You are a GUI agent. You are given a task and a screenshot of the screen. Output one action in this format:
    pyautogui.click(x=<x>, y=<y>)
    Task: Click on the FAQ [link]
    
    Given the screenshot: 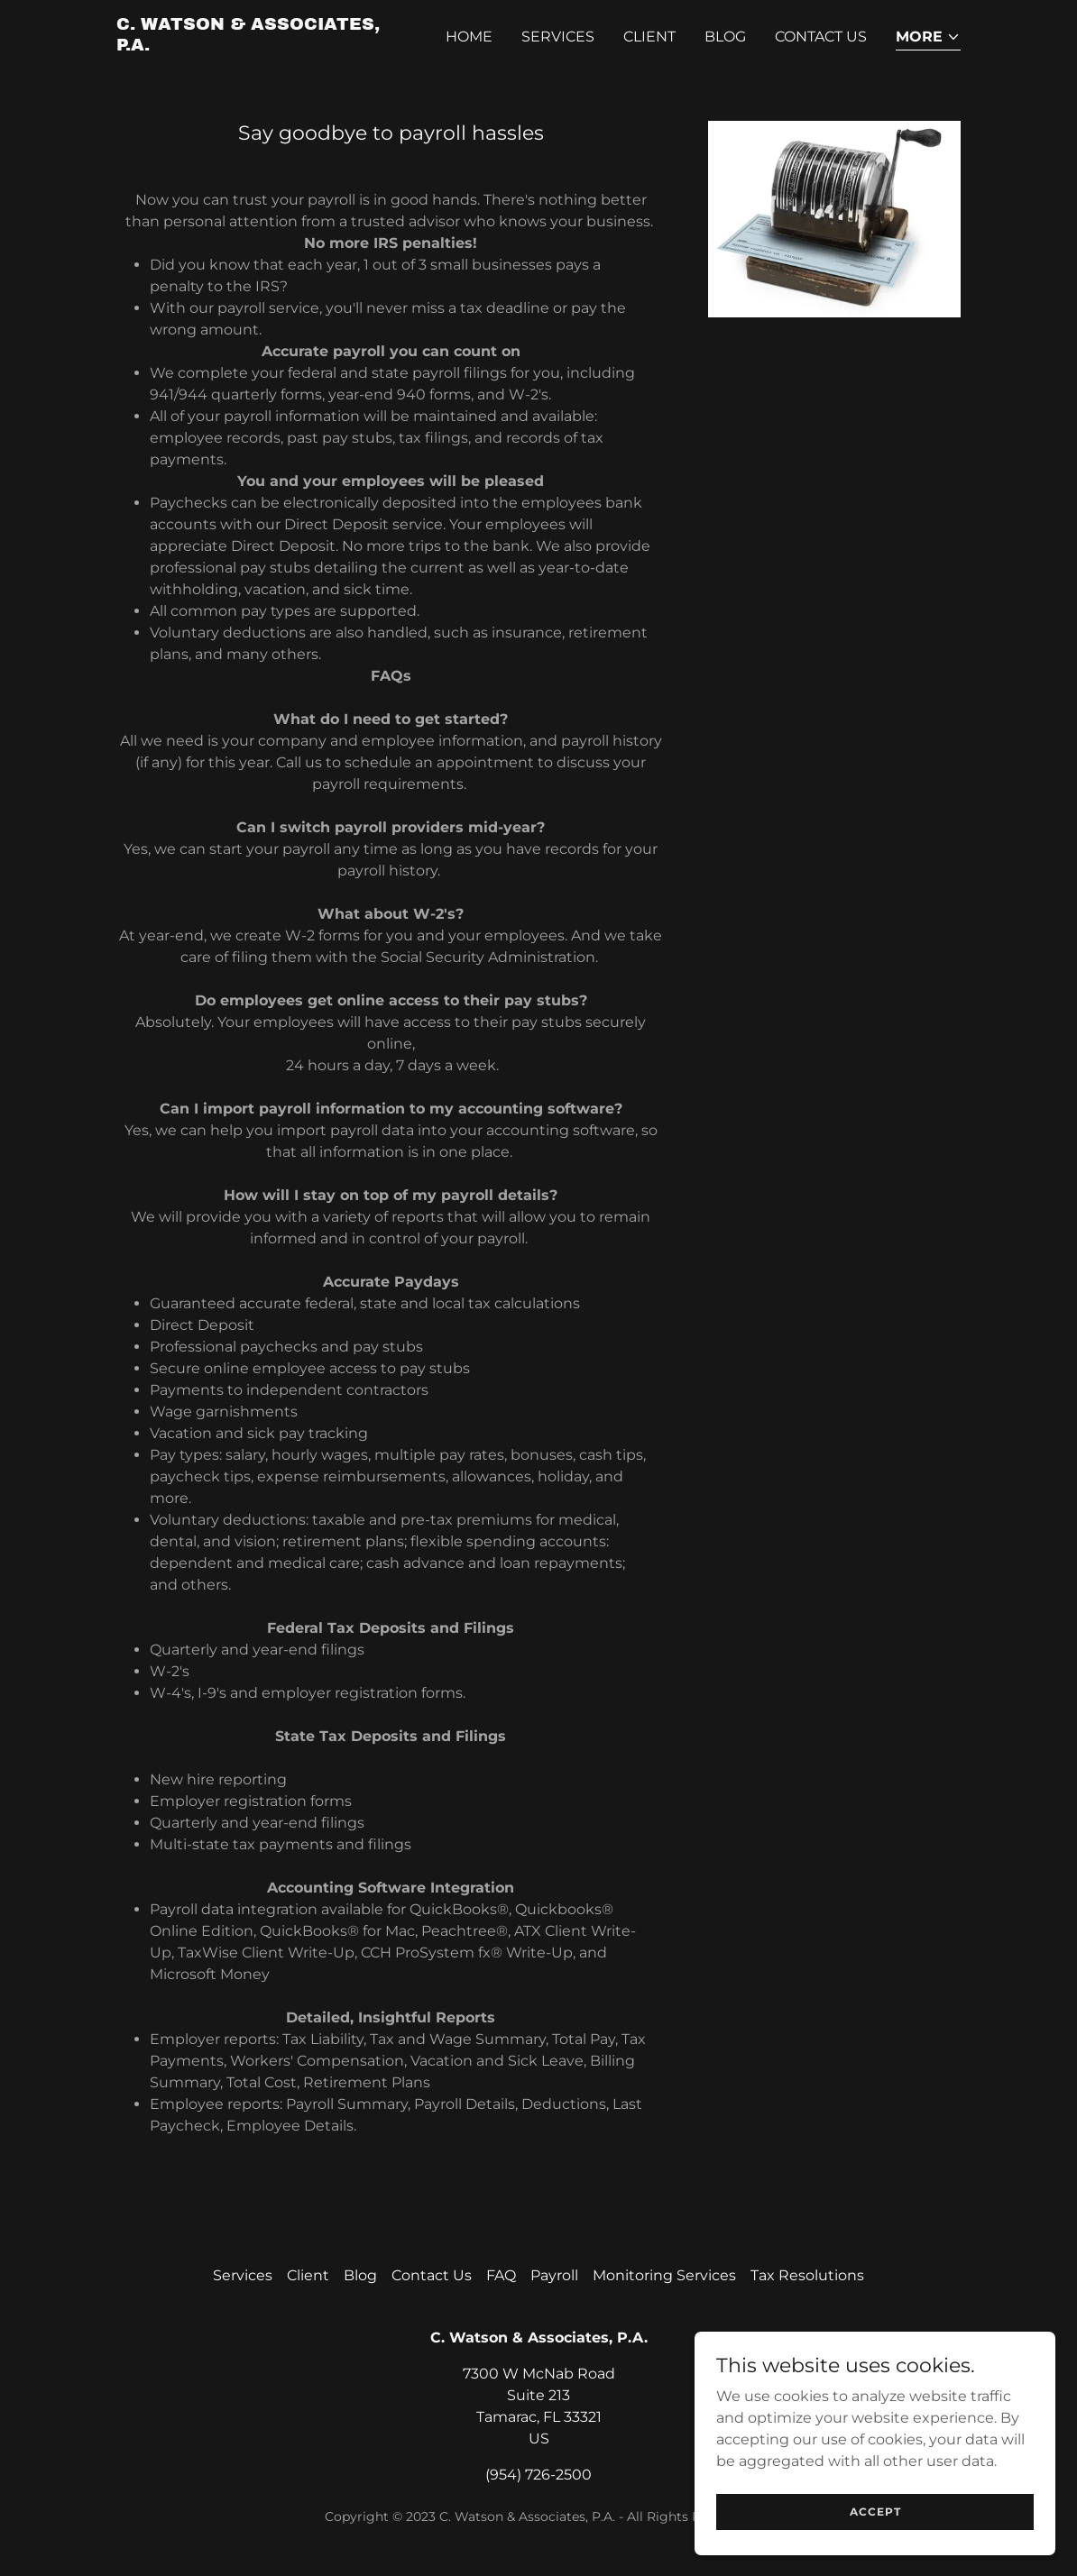 What is the action you would take?
    pyautogui.click(x=501, y=2275)
    